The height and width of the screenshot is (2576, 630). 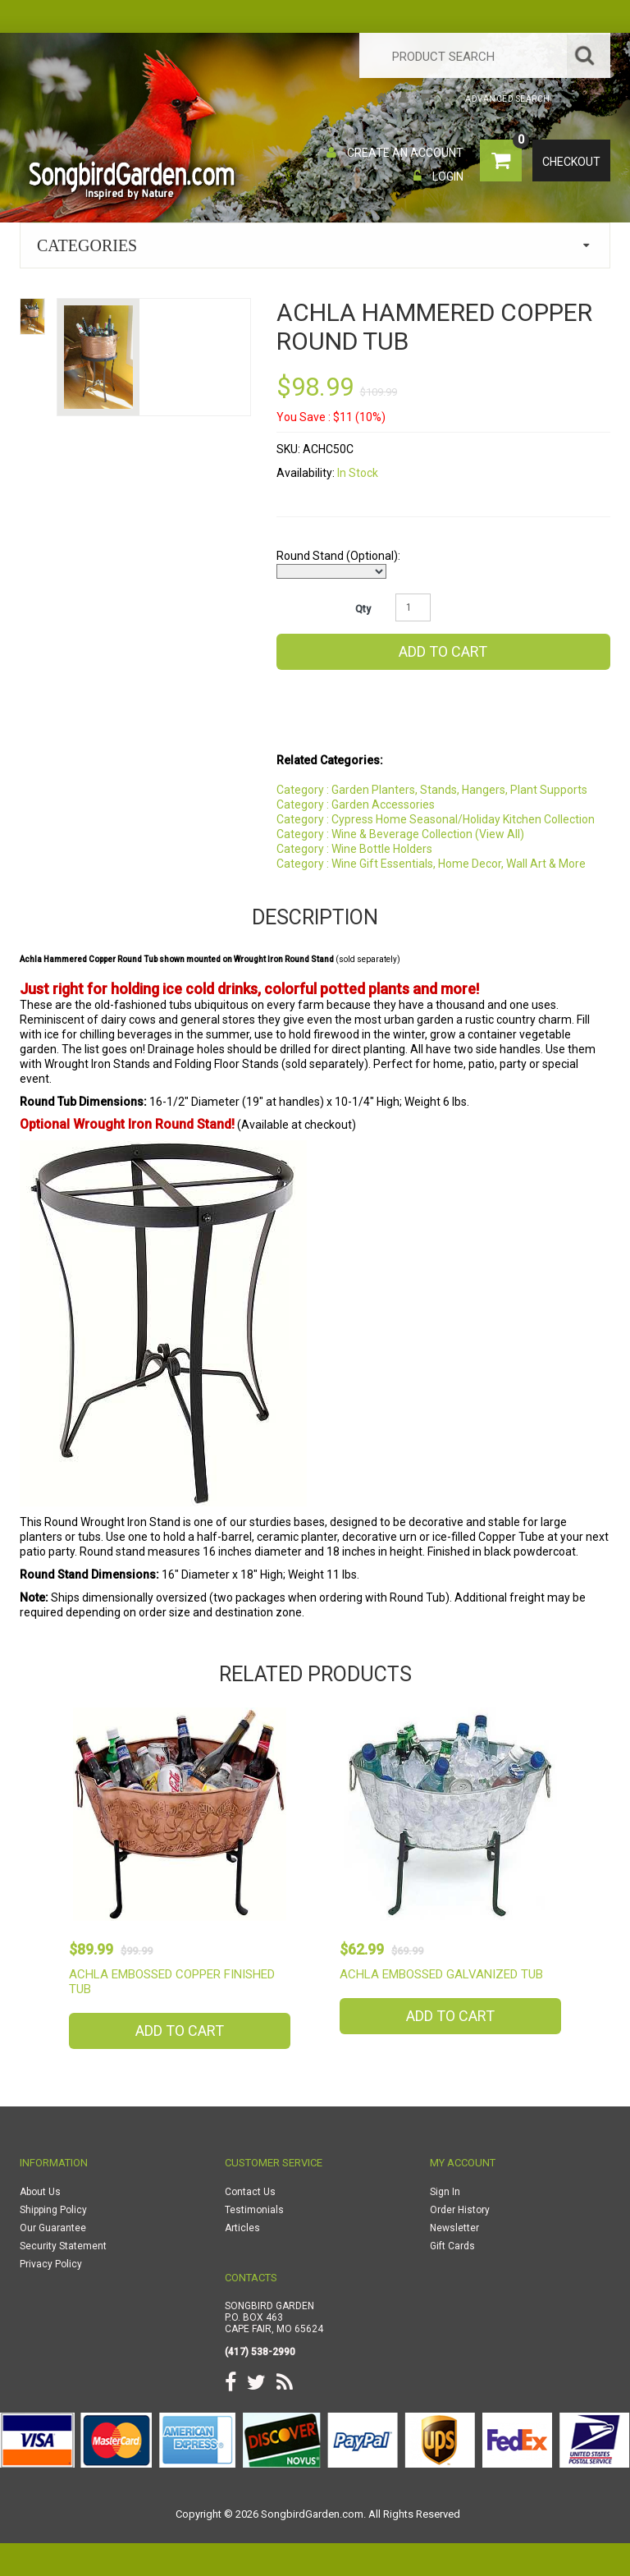 I want to click on Privacy Policy, so click(x=51, y=2264).